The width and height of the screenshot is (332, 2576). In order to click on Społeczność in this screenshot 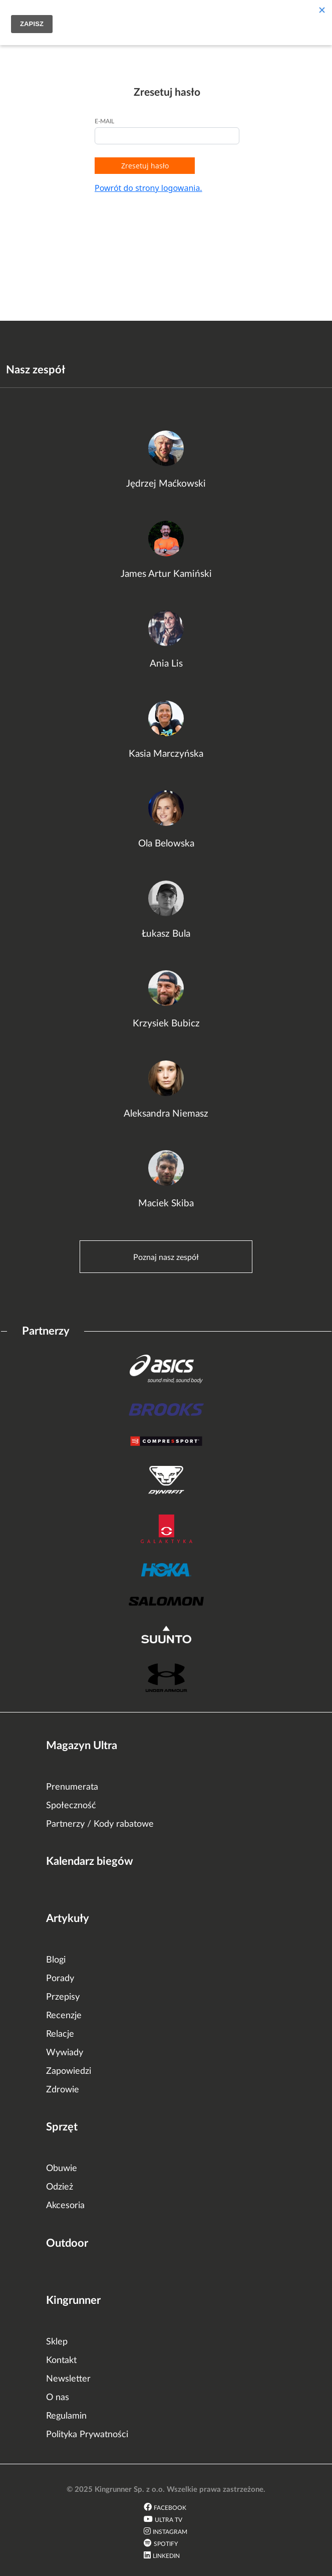, I will do `click(71, 1805)`.